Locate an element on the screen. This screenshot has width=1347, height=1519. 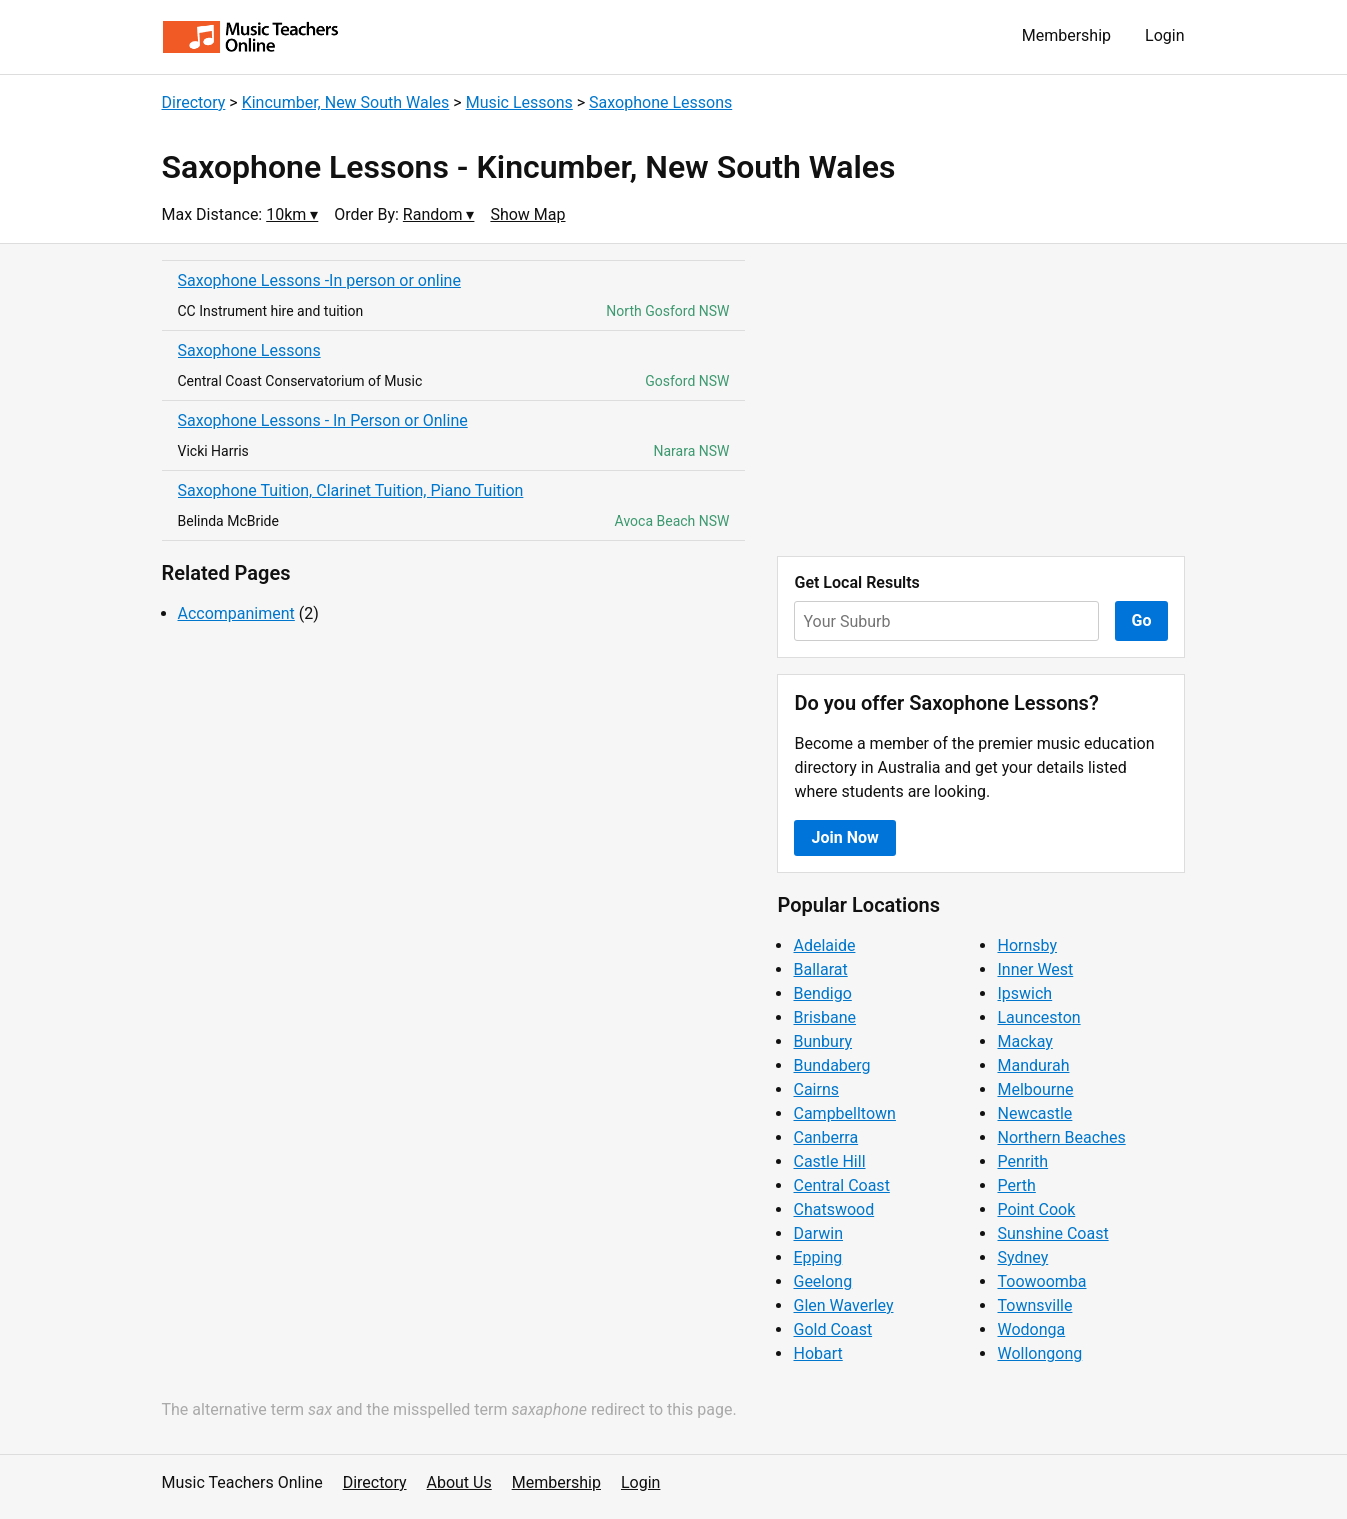
Music Lessons is located at coordinates (519, 102).